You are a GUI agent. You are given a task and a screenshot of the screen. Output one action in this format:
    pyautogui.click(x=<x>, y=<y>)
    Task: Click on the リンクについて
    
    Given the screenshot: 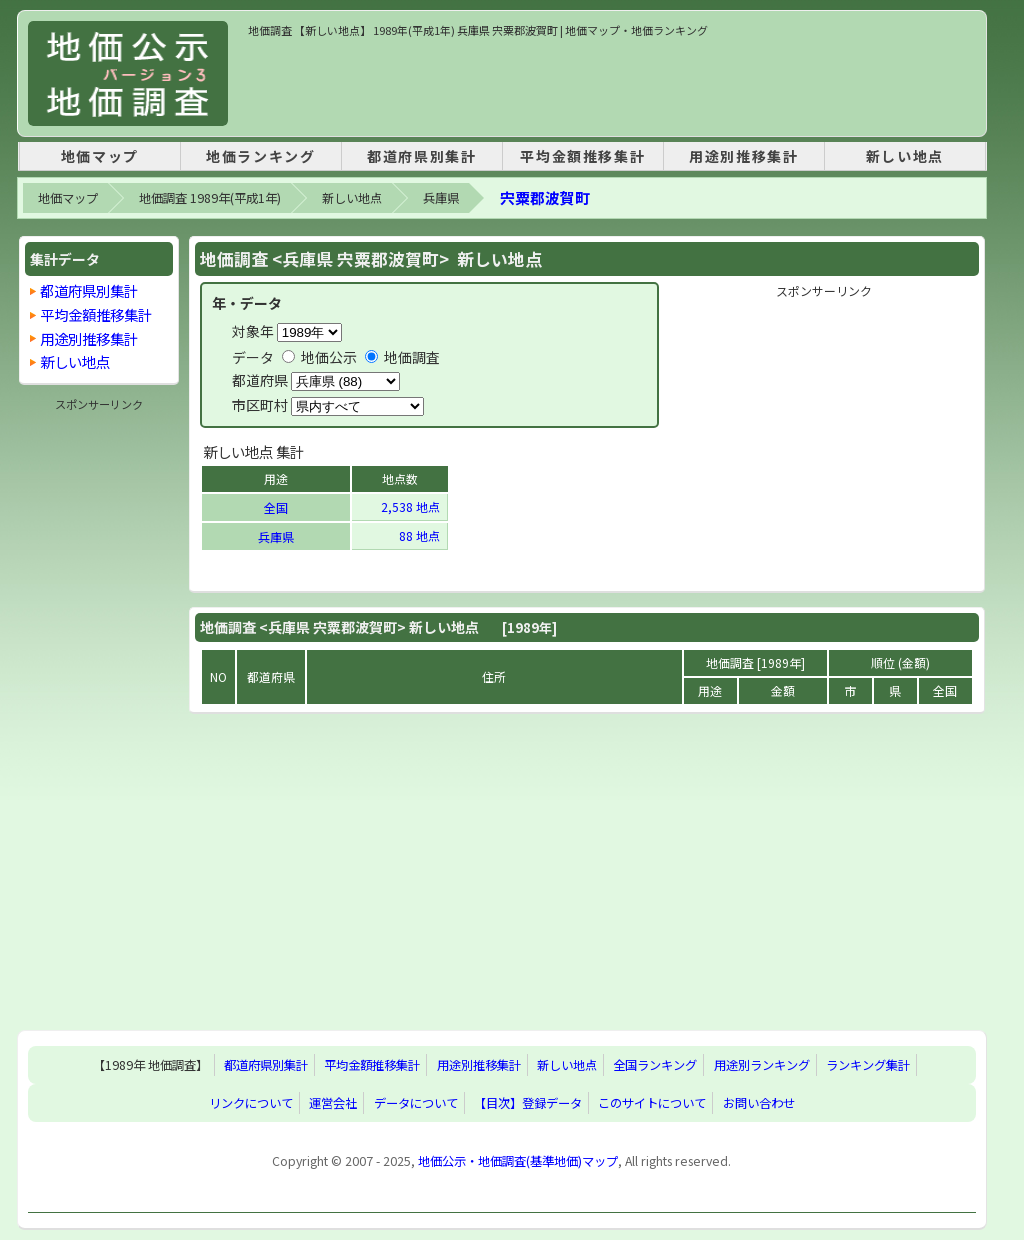 What is the action you would take?
    pyautogui.click(x=251, y=1103)
    